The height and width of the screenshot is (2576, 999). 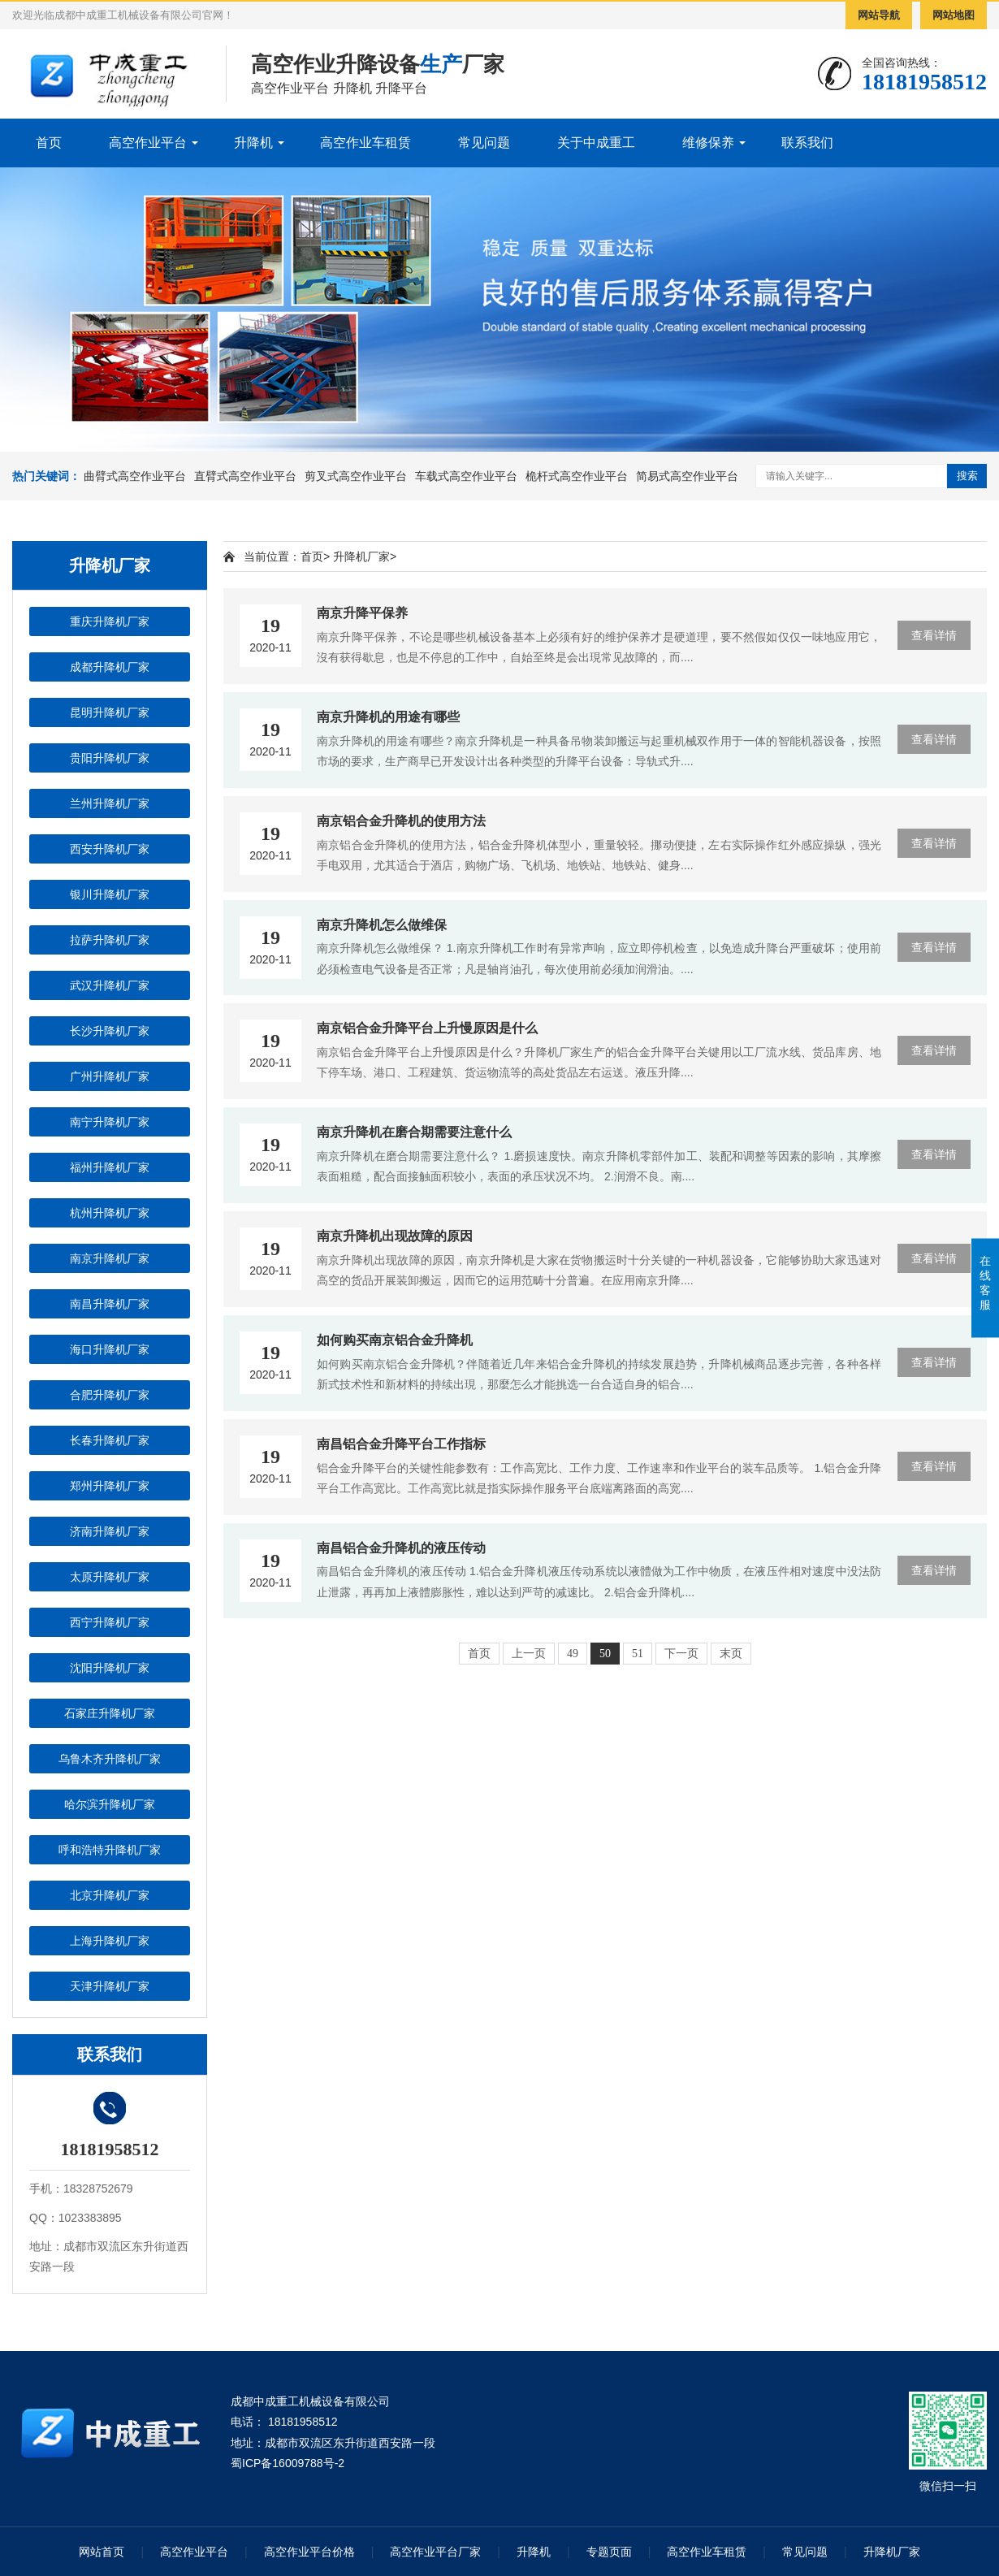 What do you see at coordinates (596, 142) in the screenshot?
I see `关于中成重工` at bounding box center [596, 142].